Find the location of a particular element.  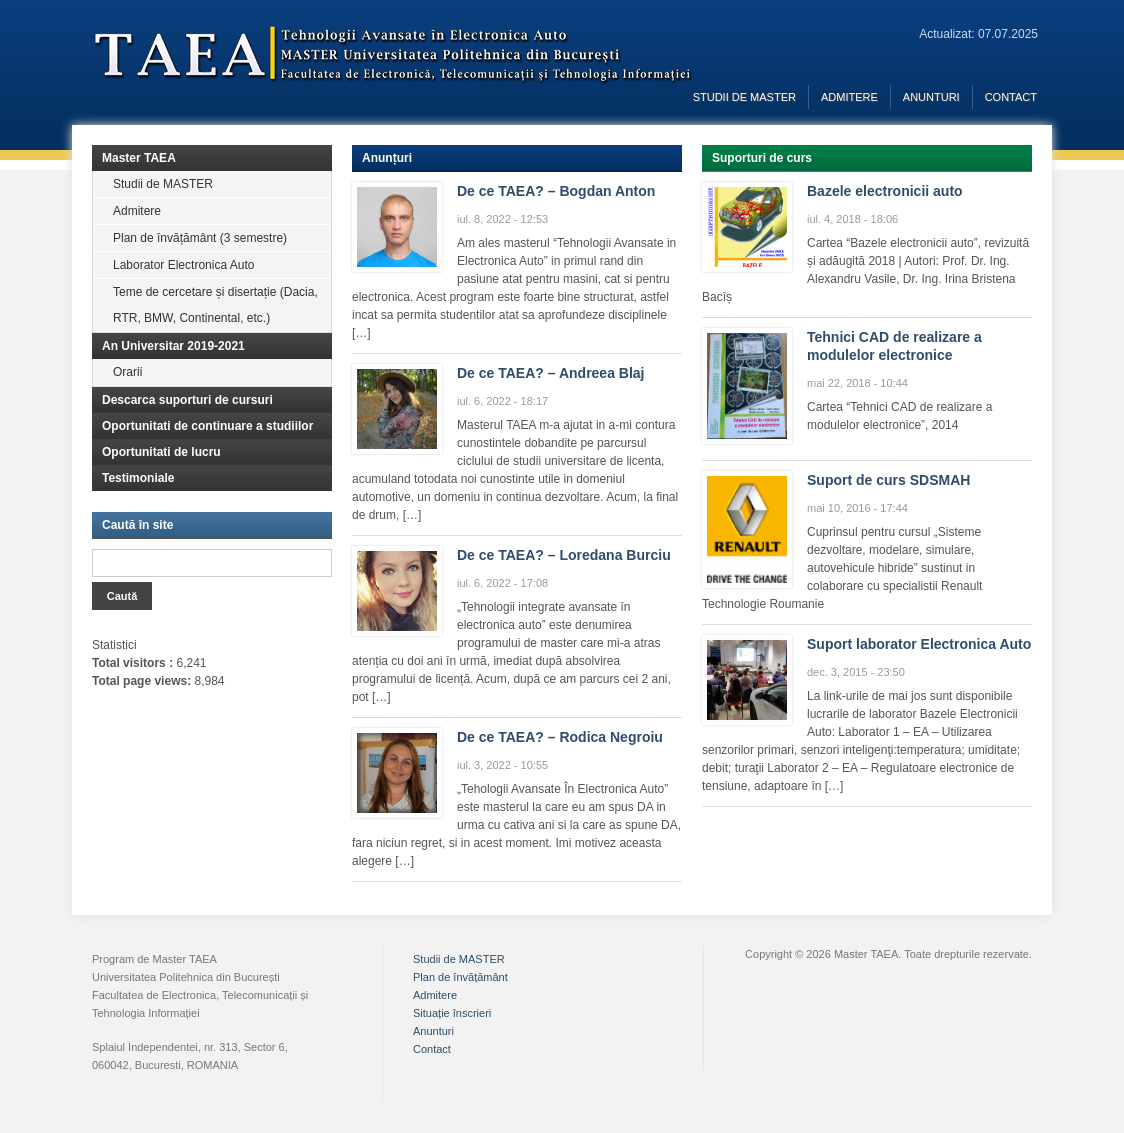

Testimoniale is located at coordinates (138, 478).